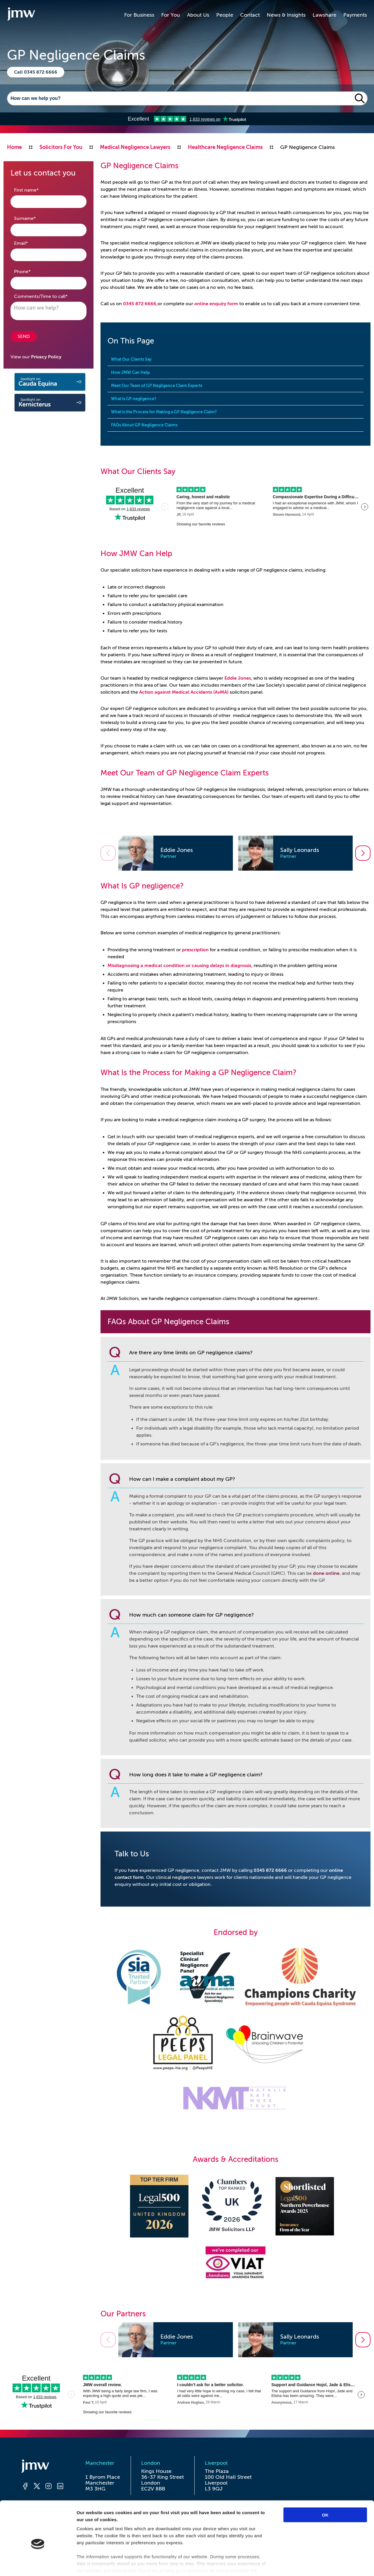 The width and height of the screenshot is (374, 2576). What do you see at coordinates (302, 2516) in the screenshot?
I see `Regulatory Information` at bounding box center [302, 2516].